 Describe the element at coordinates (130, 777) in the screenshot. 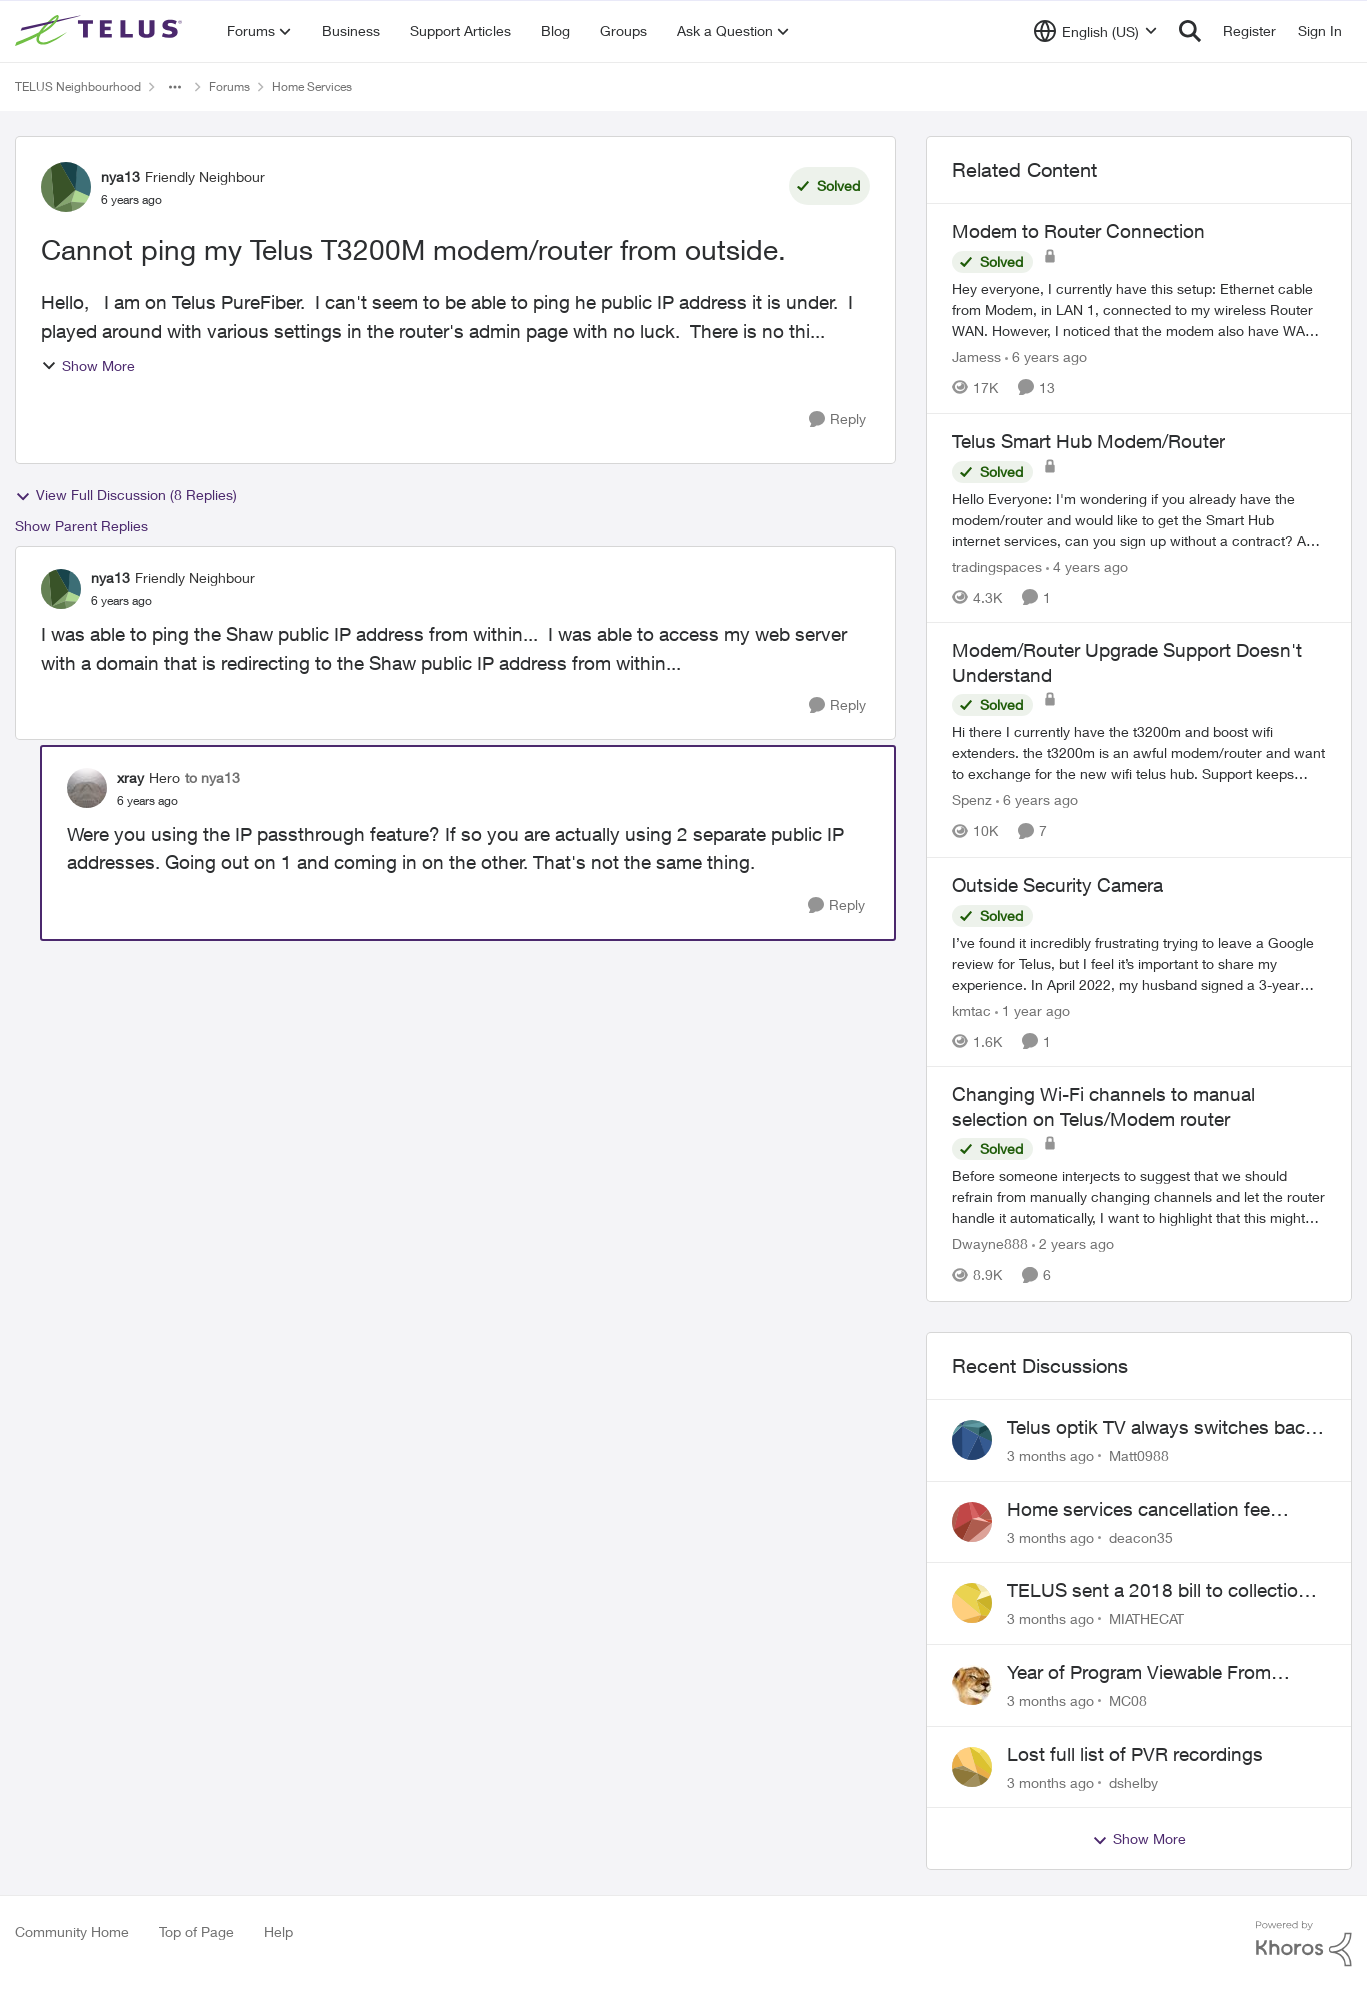

I see `xray [View Profile: xray, Rank: Hero]` at that location.